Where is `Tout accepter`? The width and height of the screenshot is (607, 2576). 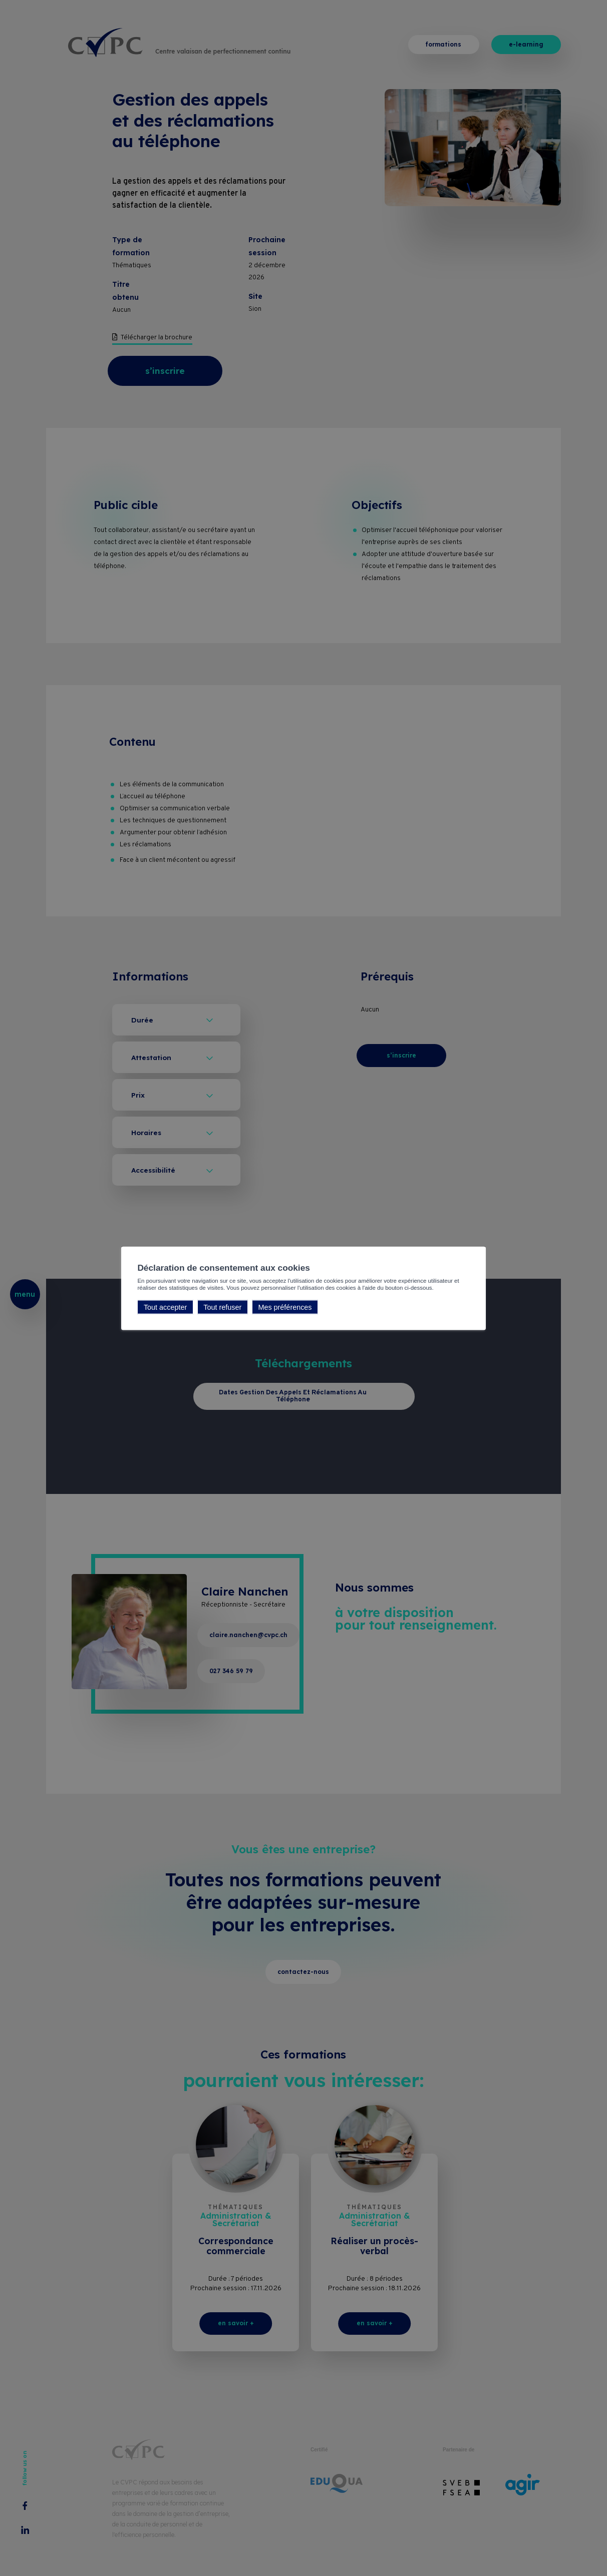
Tout accepter is located at coordinates (165, 1307).